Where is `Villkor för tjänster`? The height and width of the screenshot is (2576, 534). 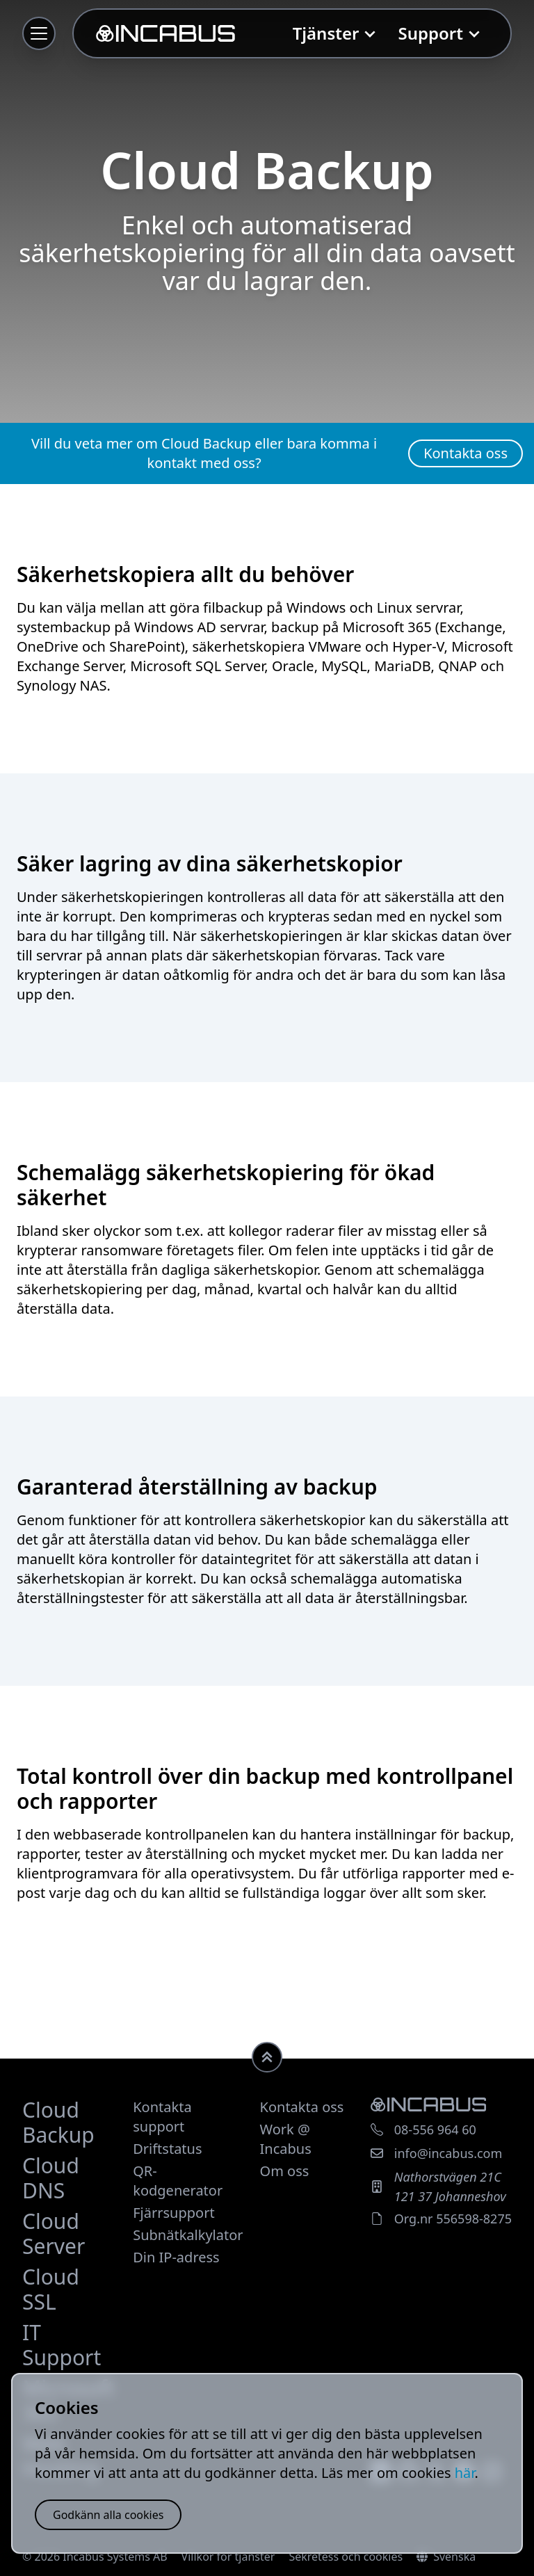
Villkor för tjänster is located at coordinates (228, 2556).